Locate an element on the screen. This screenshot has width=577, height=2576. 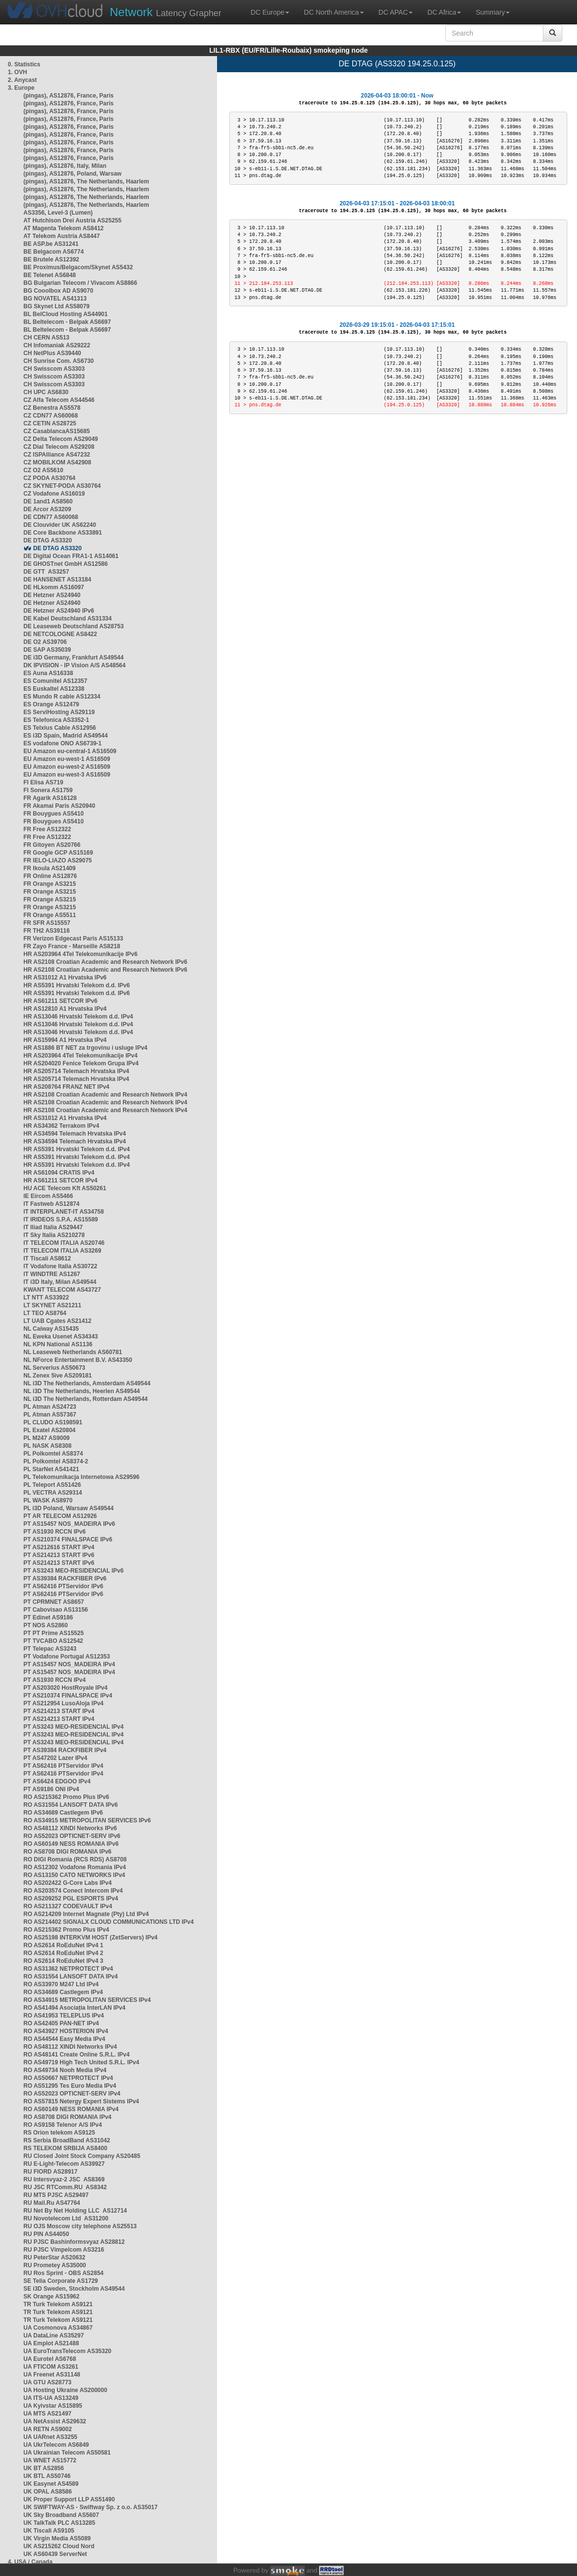
RO AS203574 Conect Intercom IPv4 is located at coordinates (73, 1890).